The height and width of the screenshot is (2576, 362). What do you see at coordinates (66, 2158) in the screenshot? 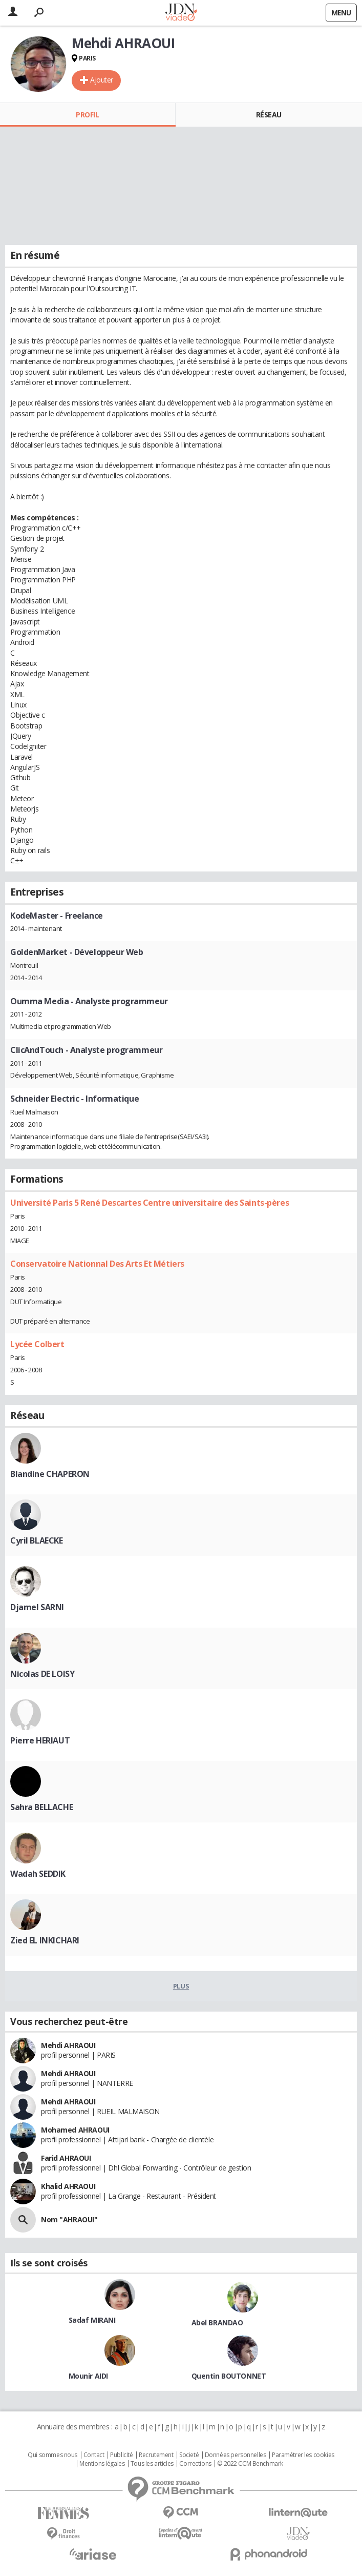
I see `Farid AHRAOUI` at bounding box center [66, 2158].